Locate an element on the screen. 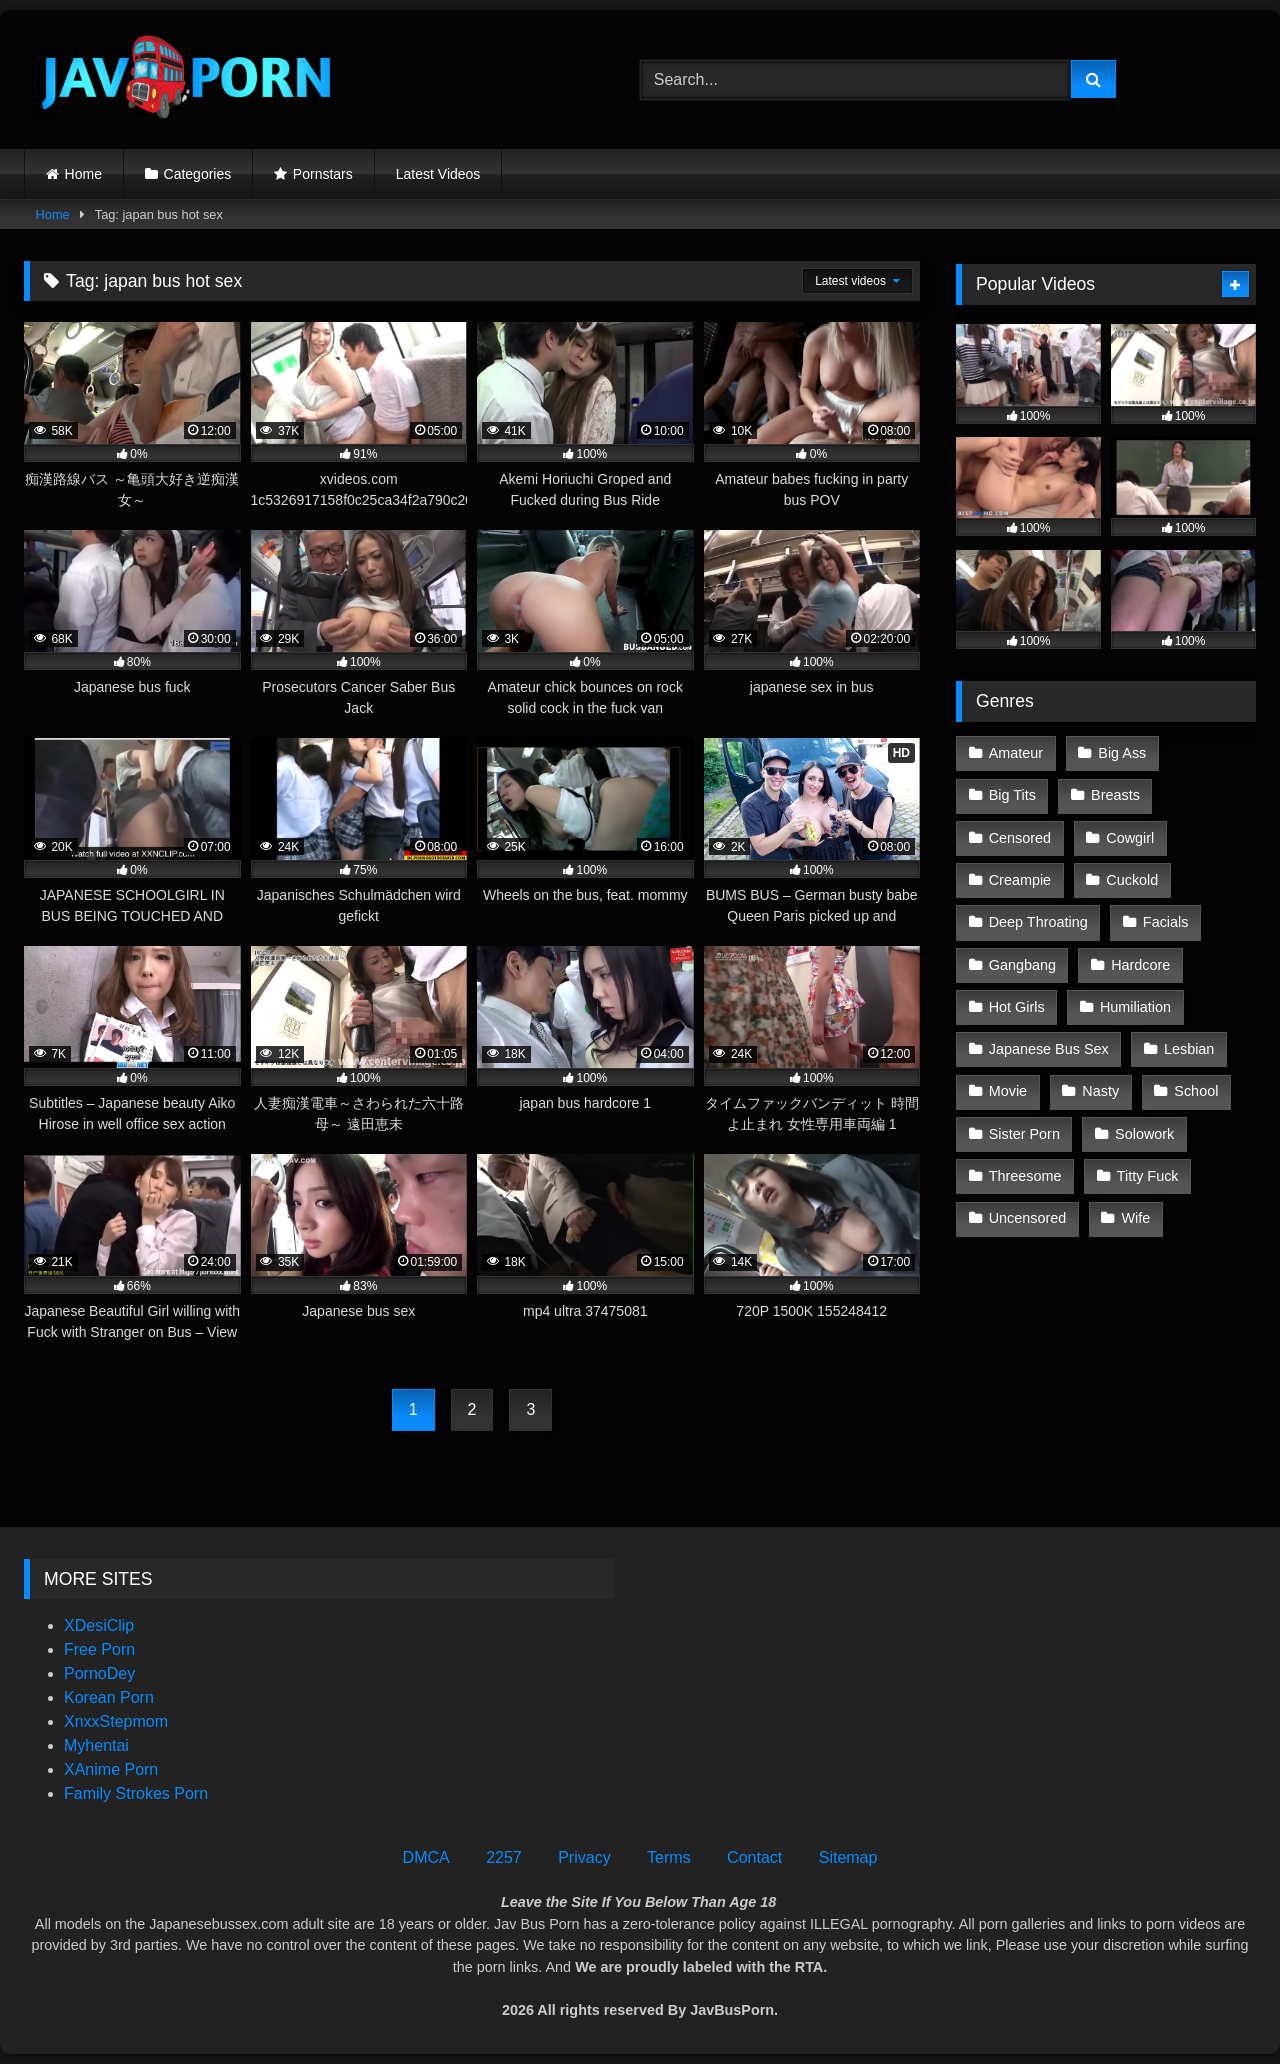  Deep Throating is located at coordinates (1038, 922).